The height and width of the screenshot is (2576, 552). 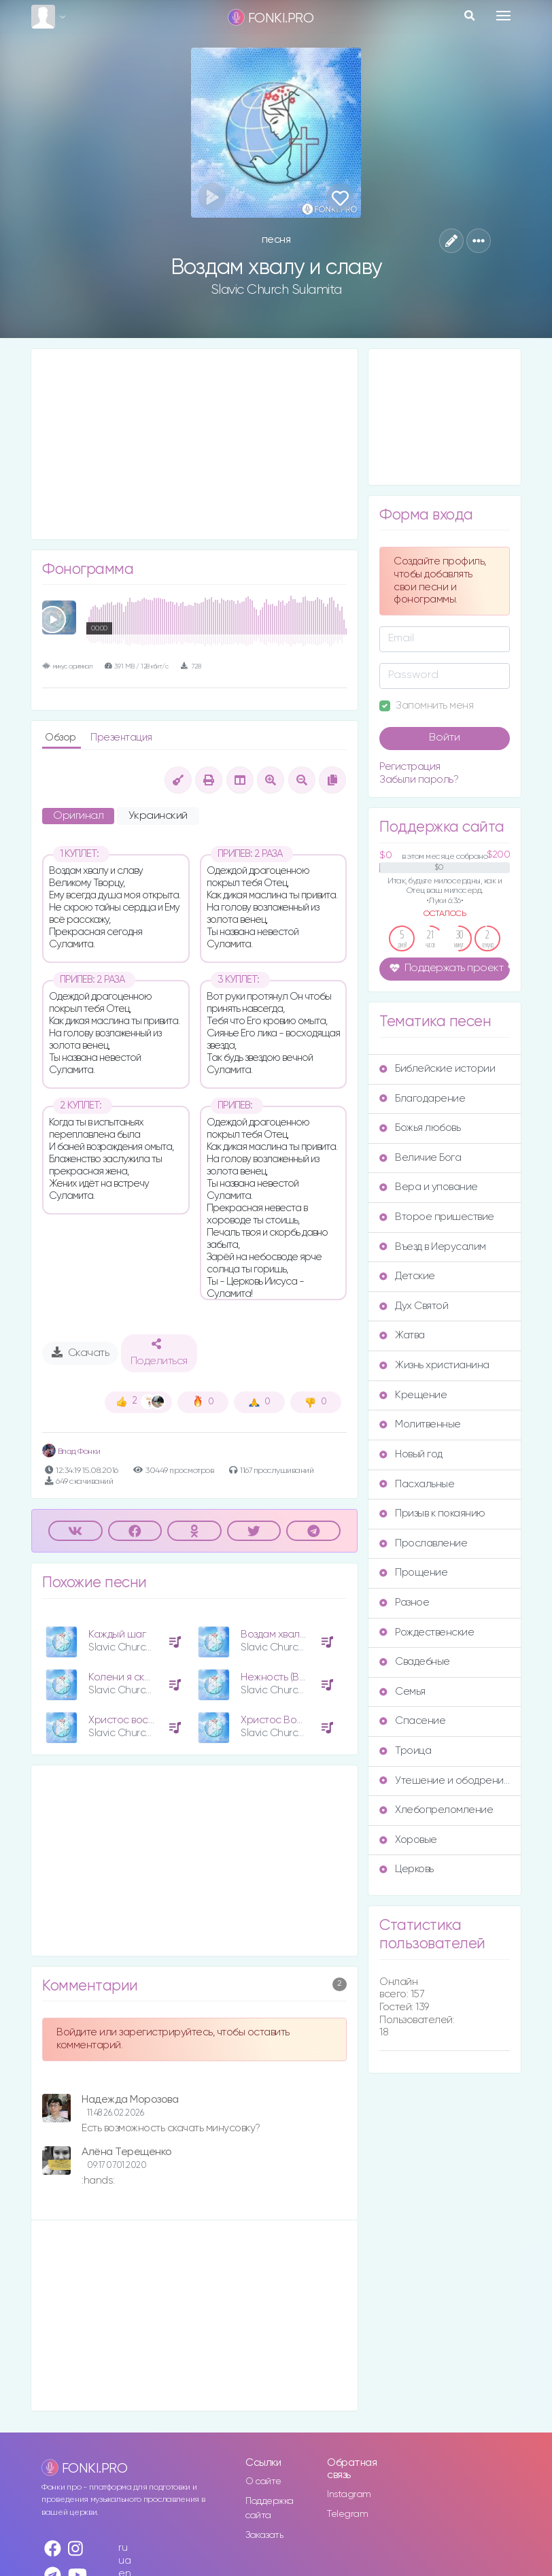 What do you see at coordinates (404, 1602) in the screenshot?
I see `Разное` at bounding box center [404, 1602].